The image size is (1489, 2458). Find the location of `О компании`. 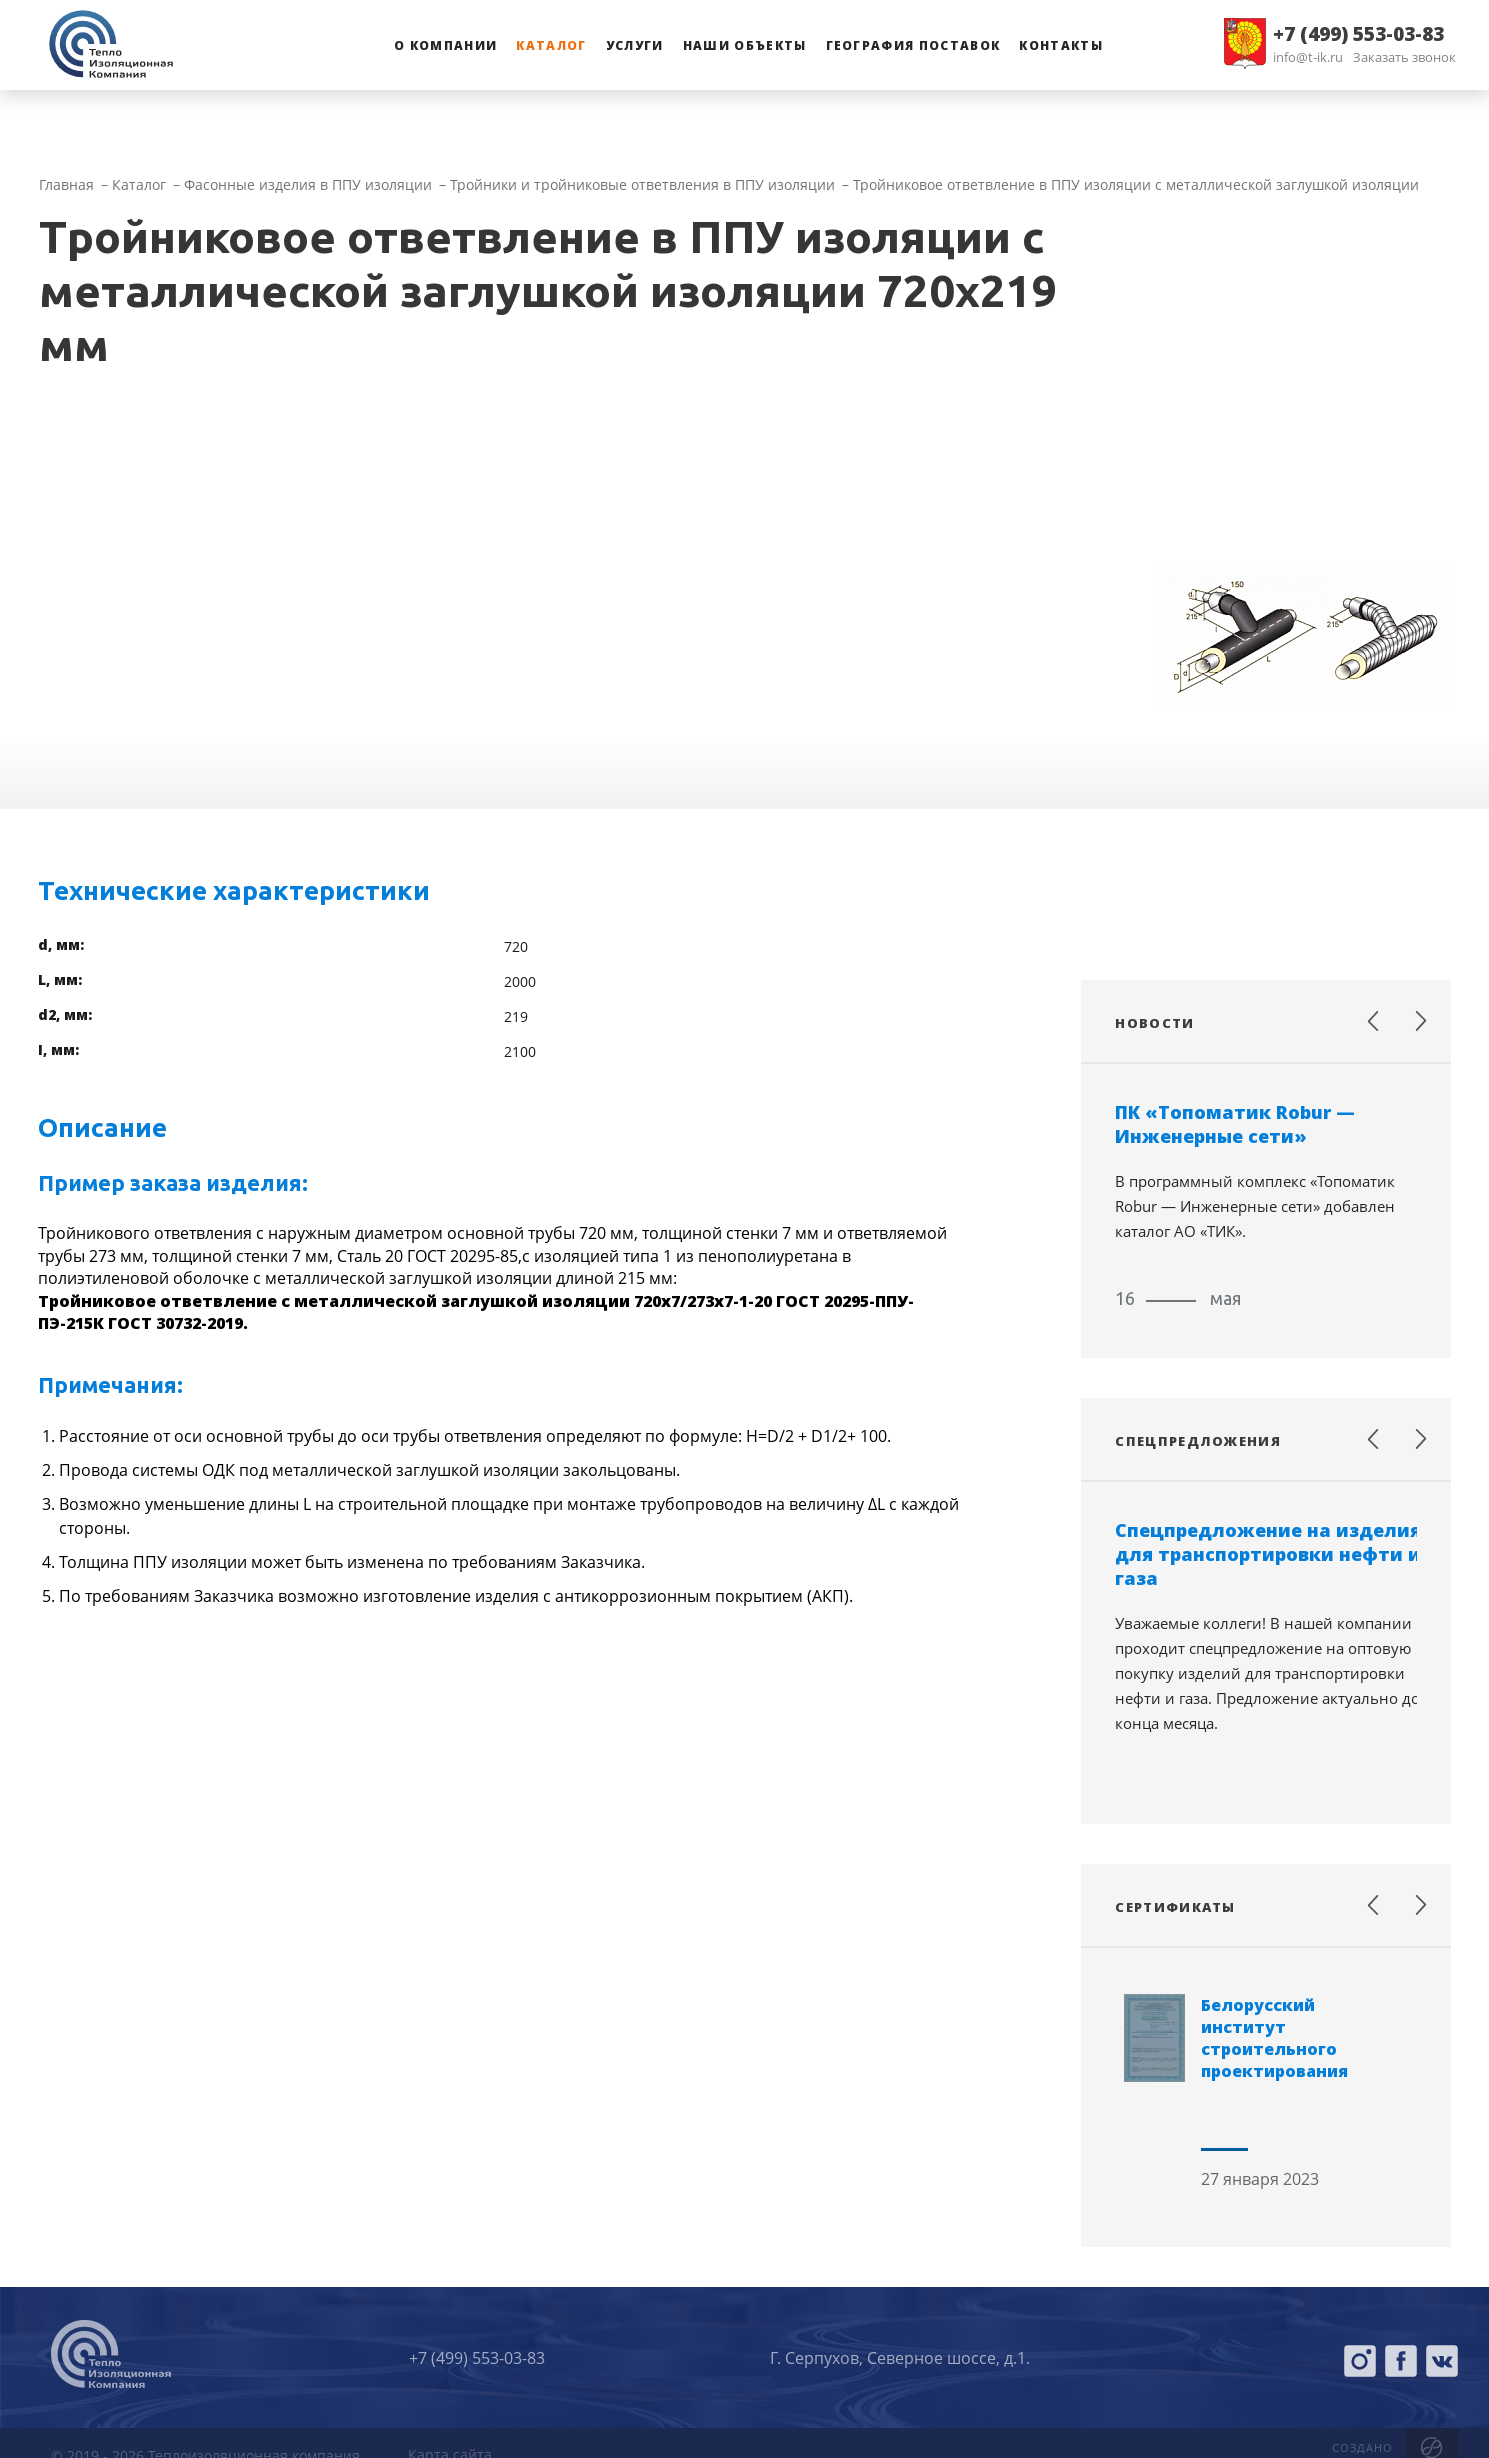

О компании is located at coordinates (445, 45).